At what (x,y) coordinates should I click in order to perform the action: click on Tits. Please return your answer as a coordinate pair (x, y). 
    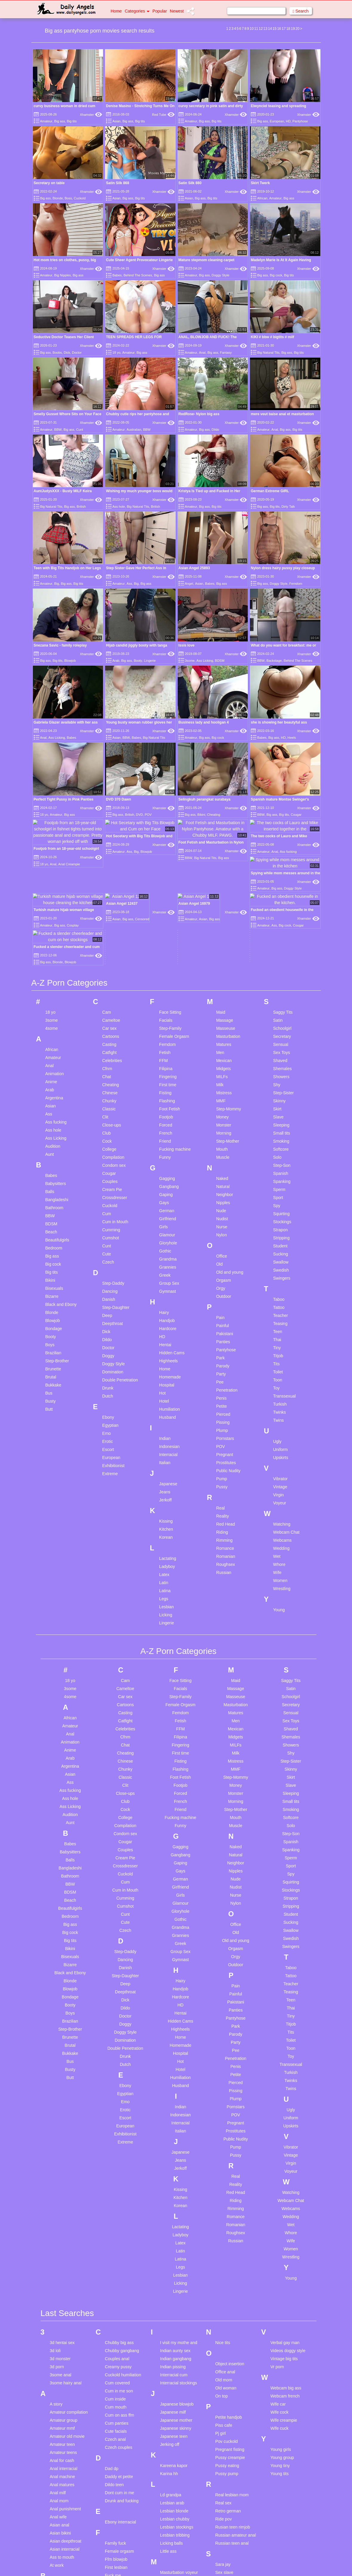
    Looking at the image, I should click on (276, 1247).